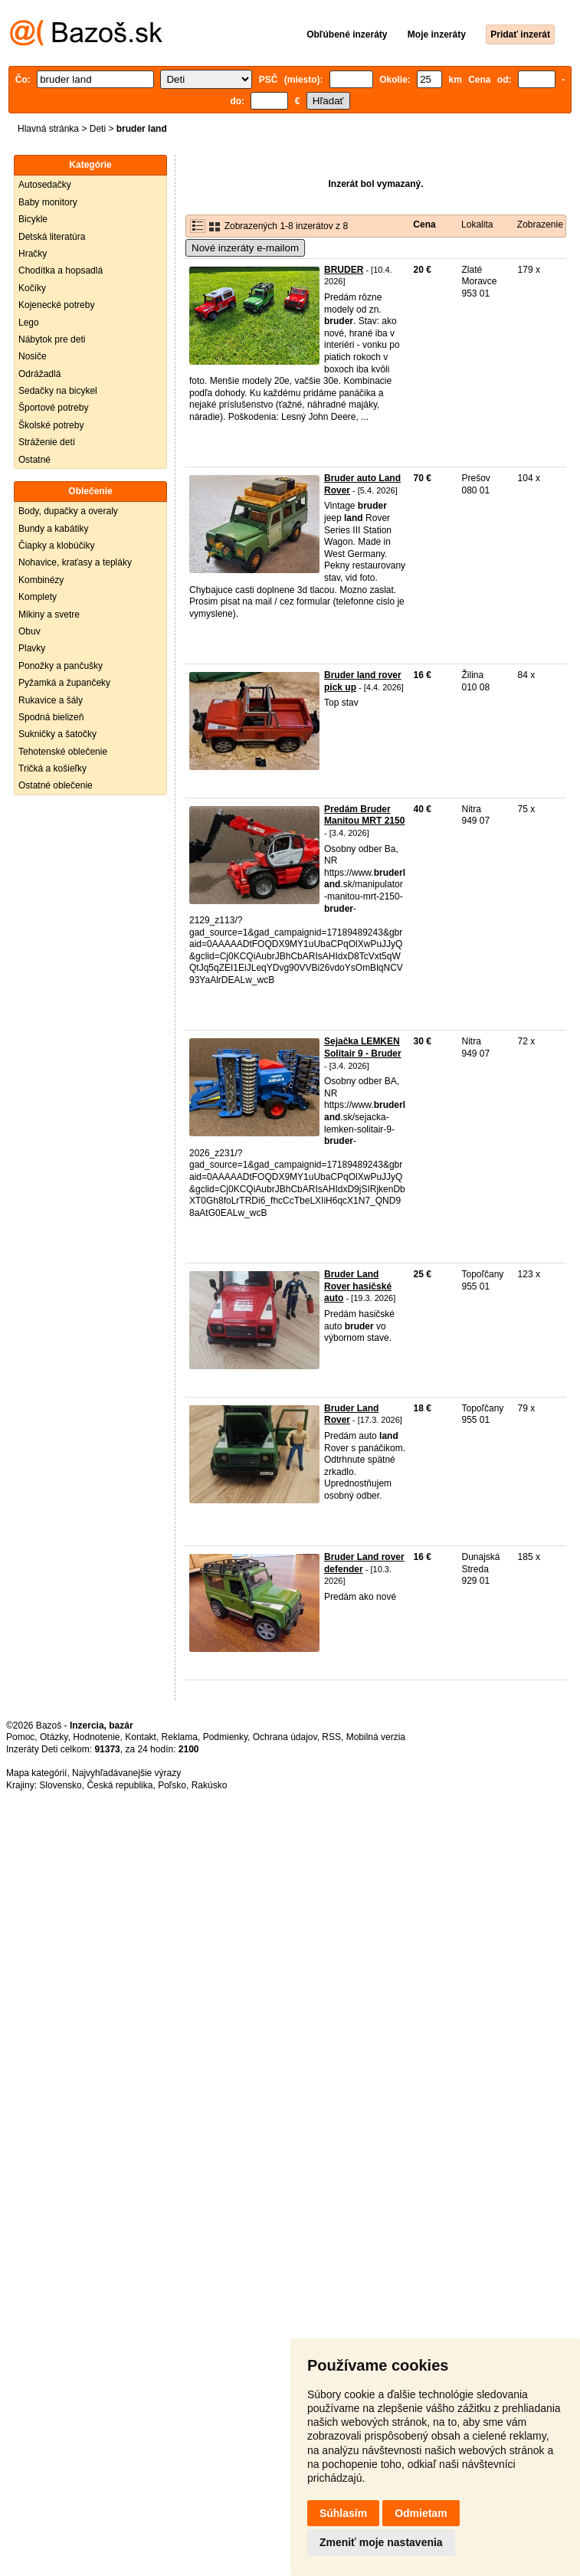 The width and height of the screenshot is (580, 2576). I want to click on Sejačka LEMKEN Solitair 9 - Bruder, so click(362, 1047).